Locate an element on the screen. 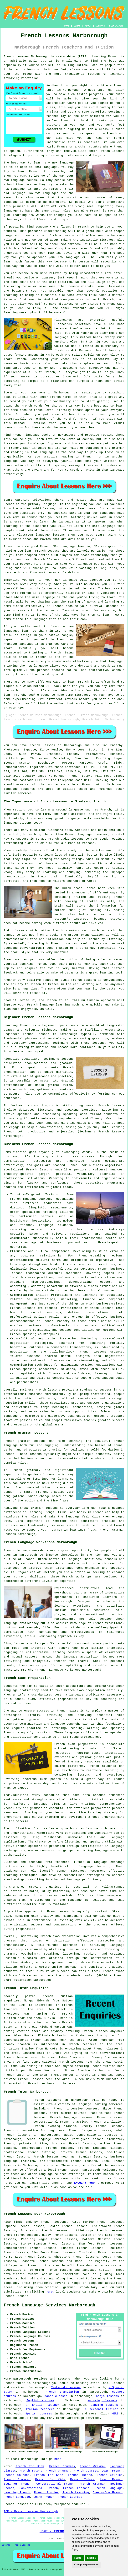  language workshops is located at coordinates (30, 1643).